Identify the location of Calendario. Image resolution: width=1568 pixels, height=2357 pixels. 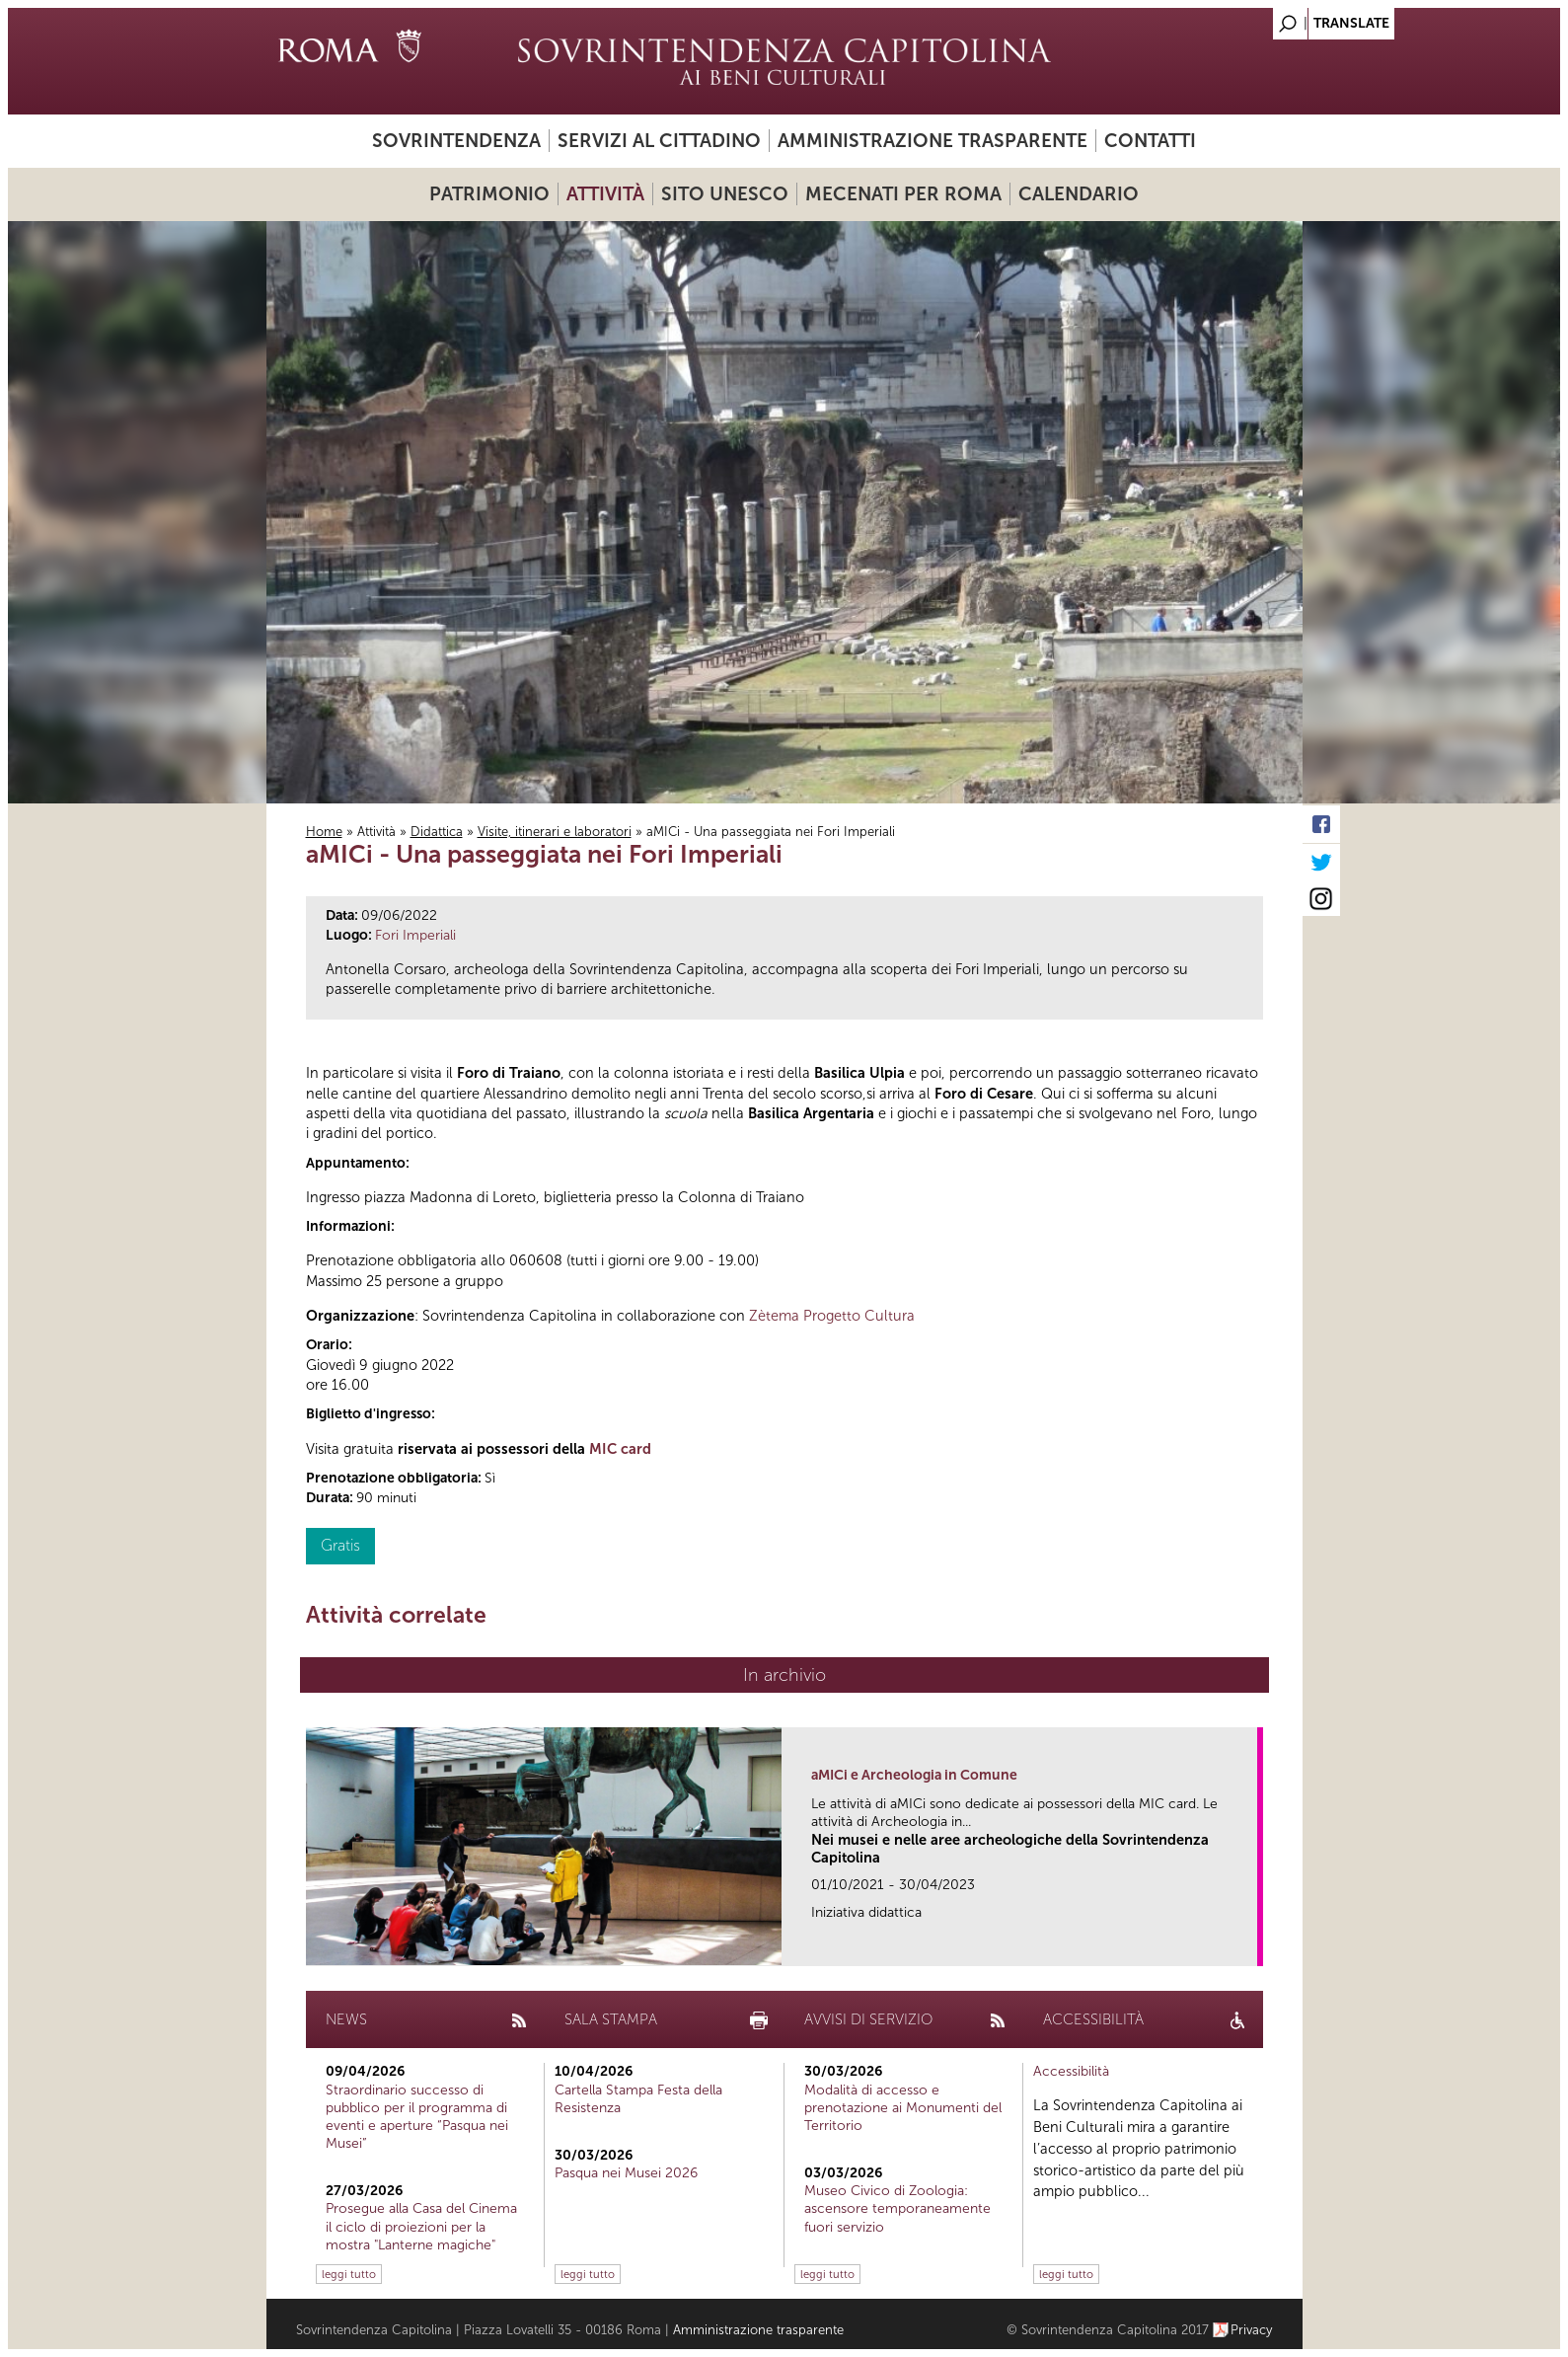
(1078, 194).